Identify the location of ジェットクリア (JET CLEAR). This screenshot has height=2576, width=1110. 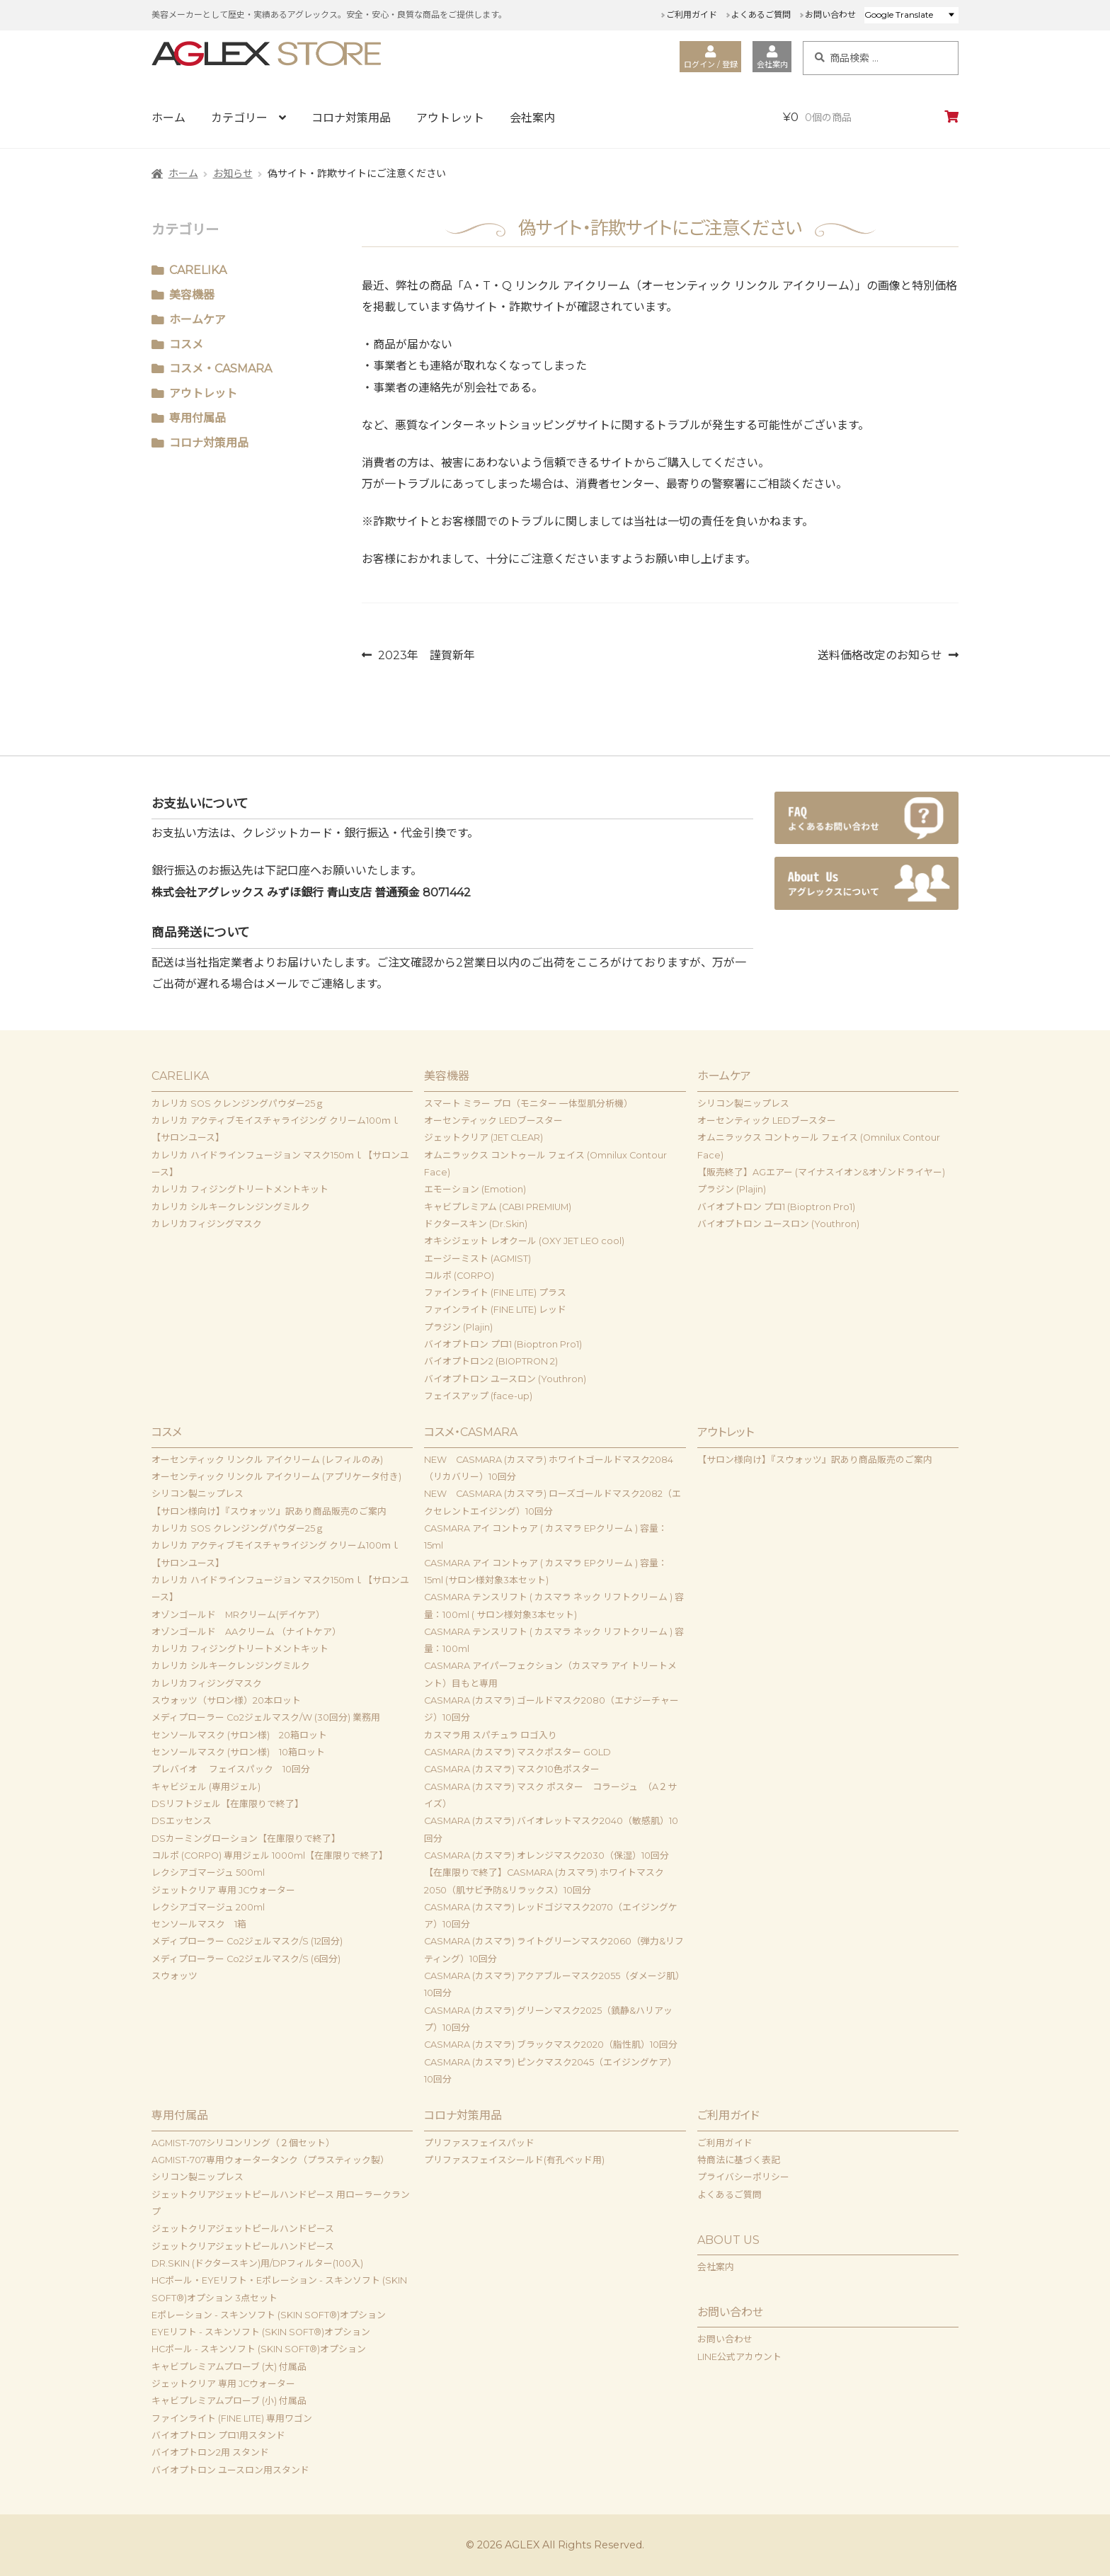
(483, 1137).